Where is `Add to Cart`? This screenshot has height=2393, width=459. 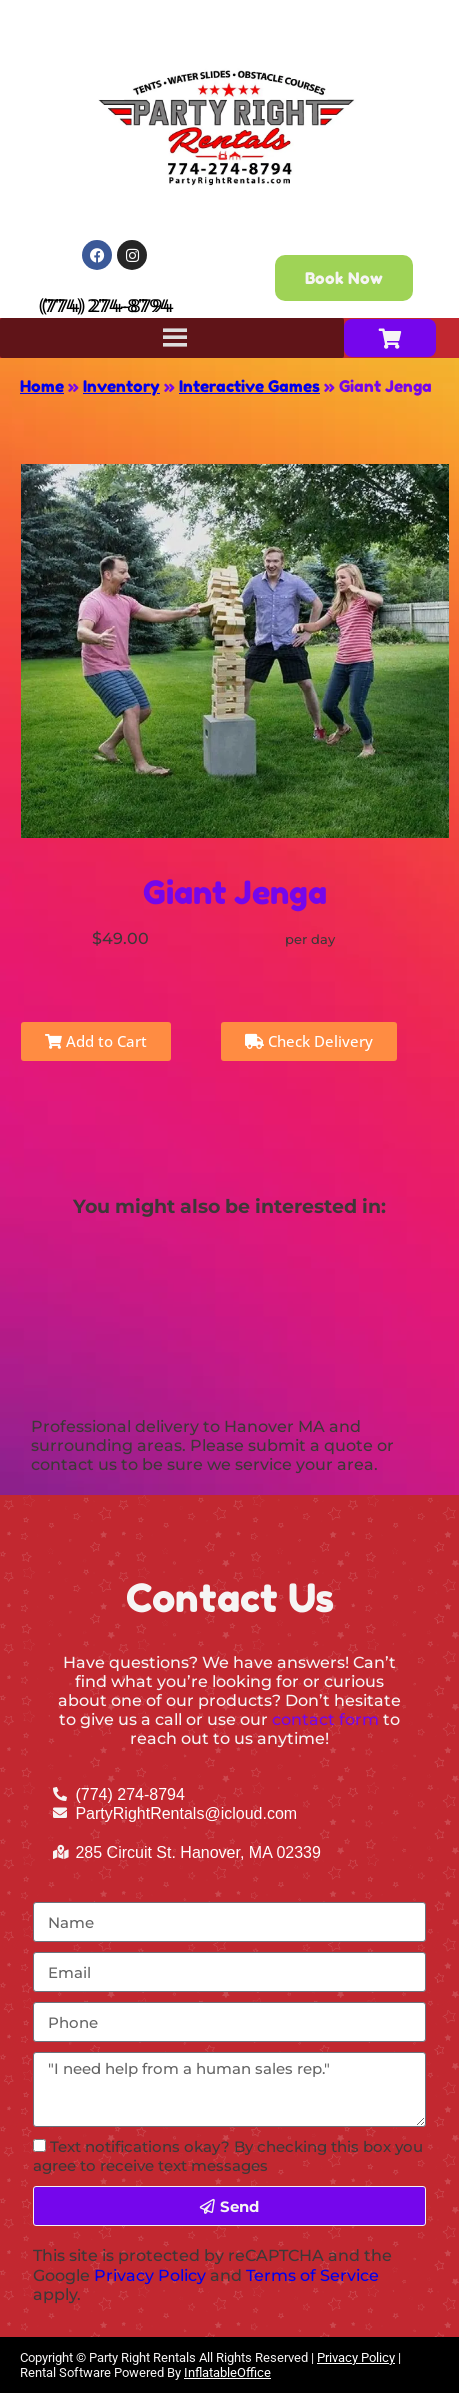
Add to Cart is located at coordinates (96, 1041).